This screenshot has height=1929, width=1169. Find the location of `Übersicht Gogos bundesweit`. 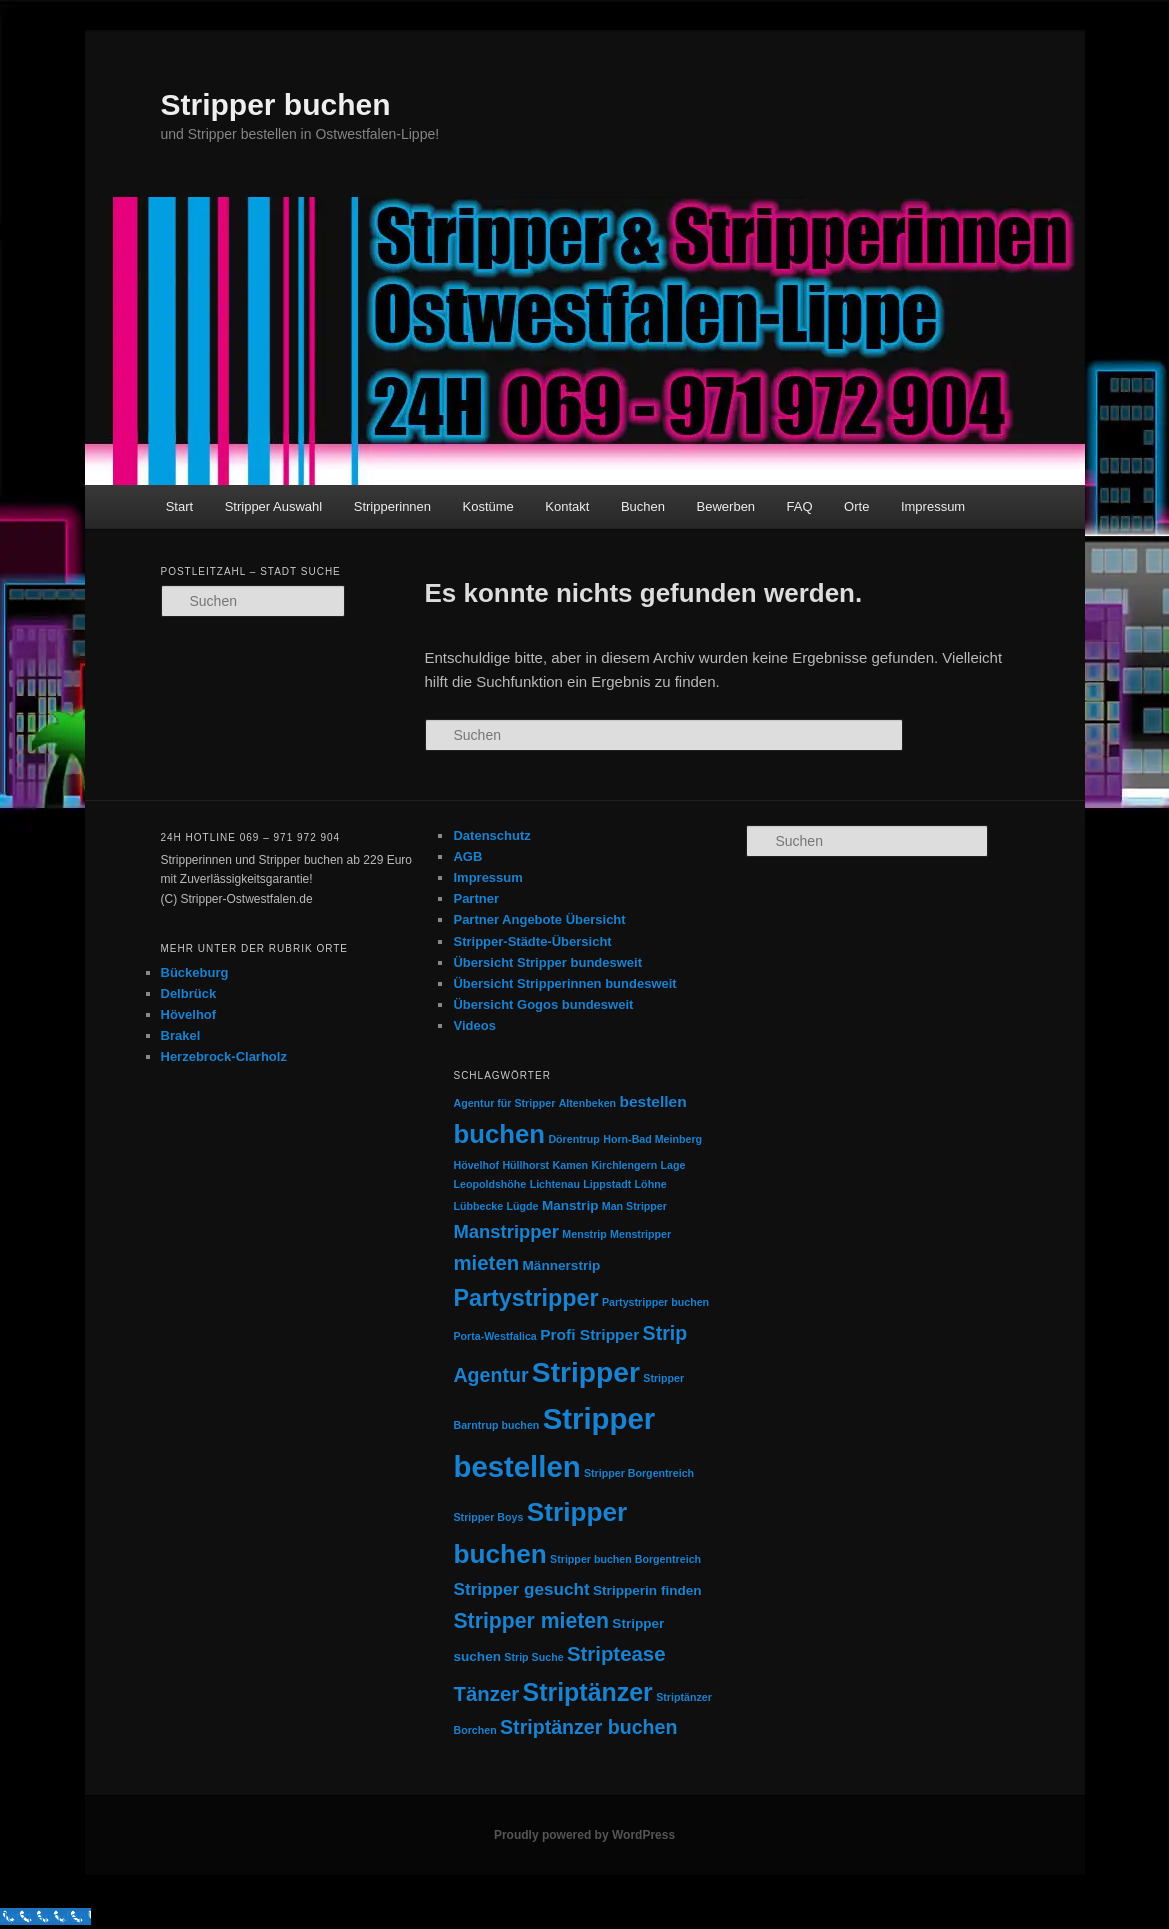

Übersicht Gogos bundesweit is located at coordinates (543, 1004).